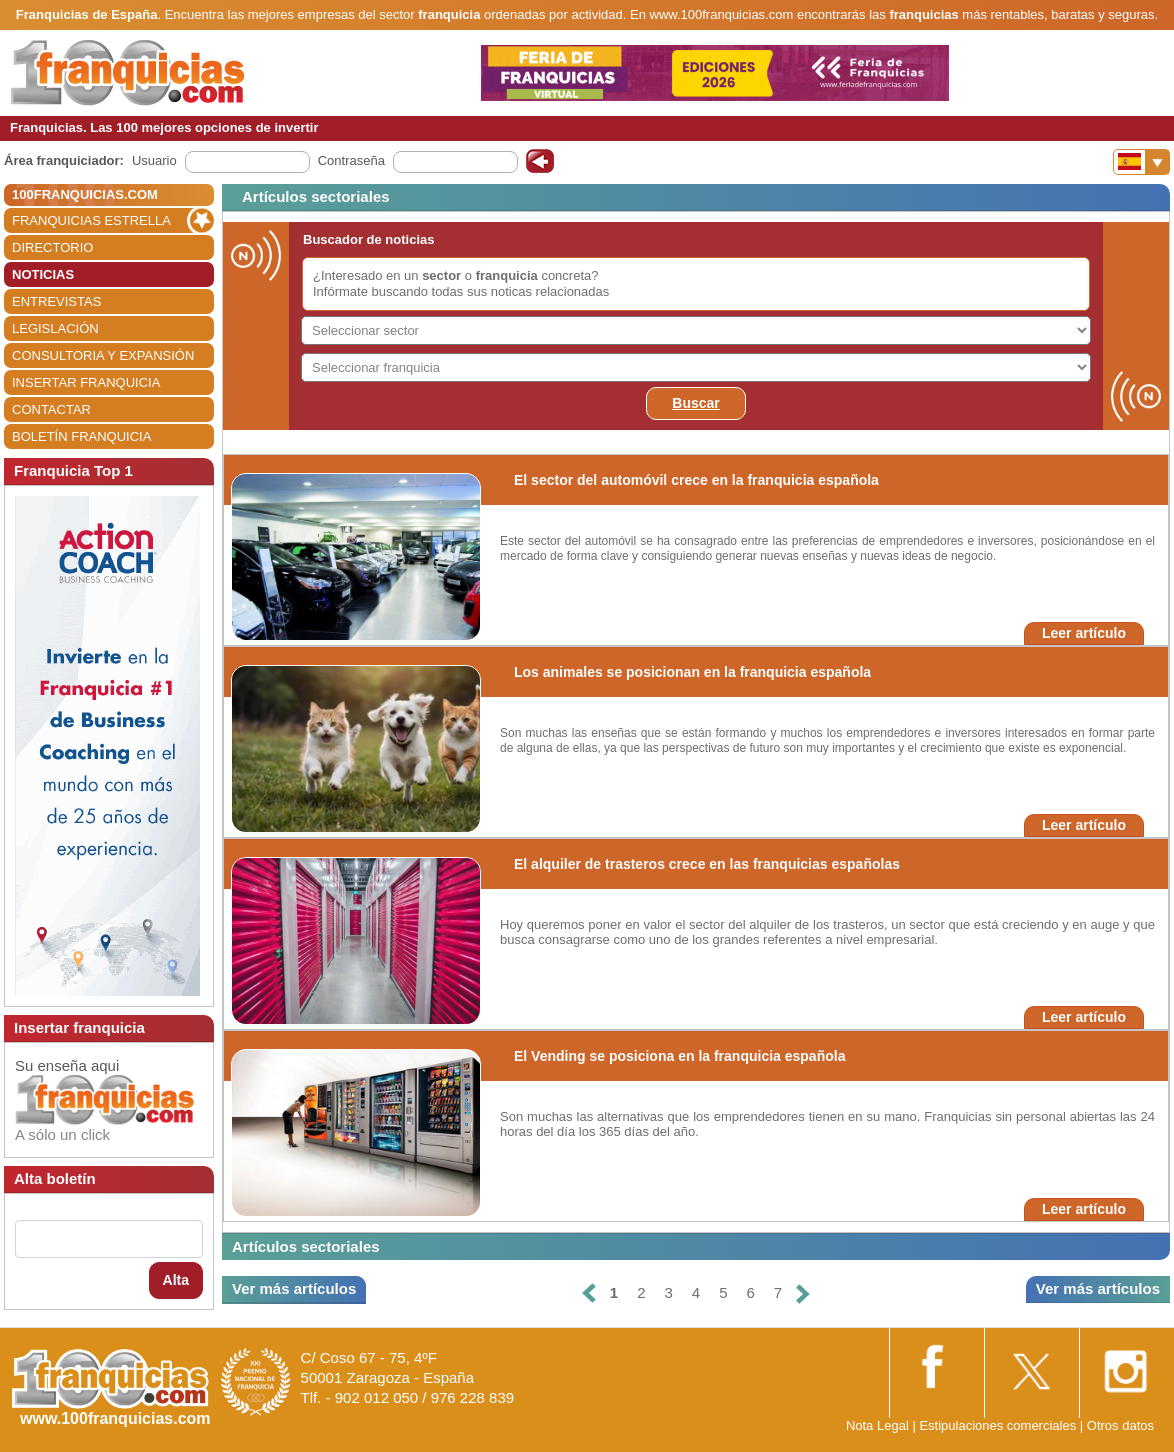 Image resolution: width=1174 pixels, height=1452 pixels. What do you see at coordinates (1084, 633) in the screenshot?
I see `Leer artículo` at bounding box center [1084, 633].